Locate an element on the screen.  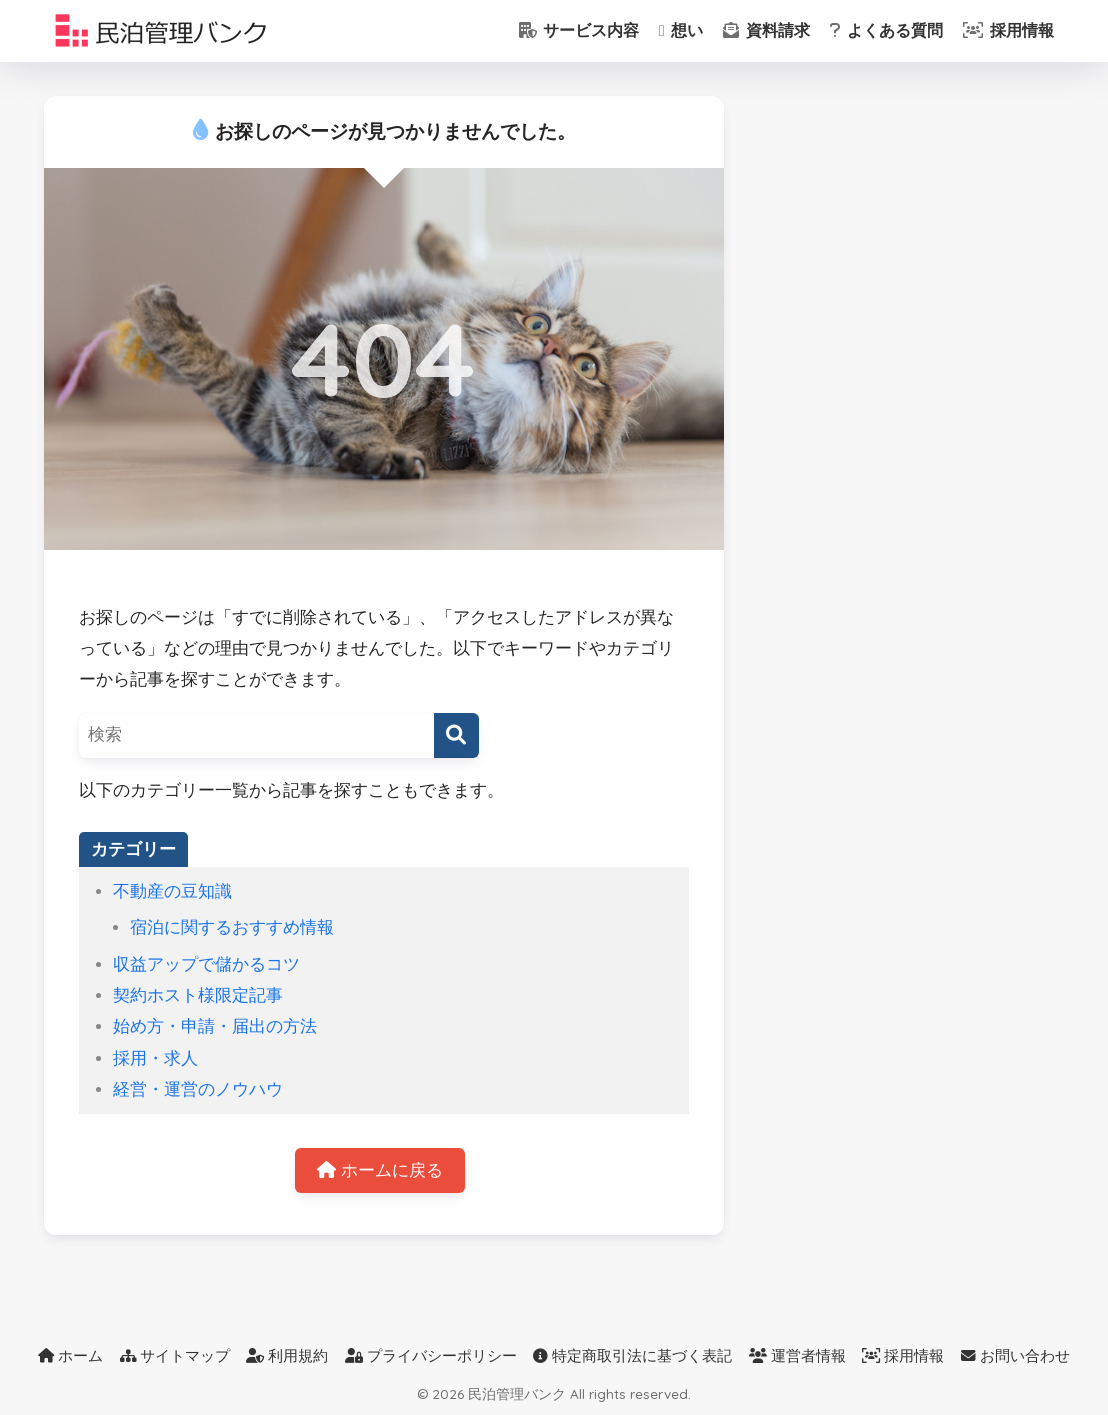
不動産の豆知識 is located at coordinates (172, 891).